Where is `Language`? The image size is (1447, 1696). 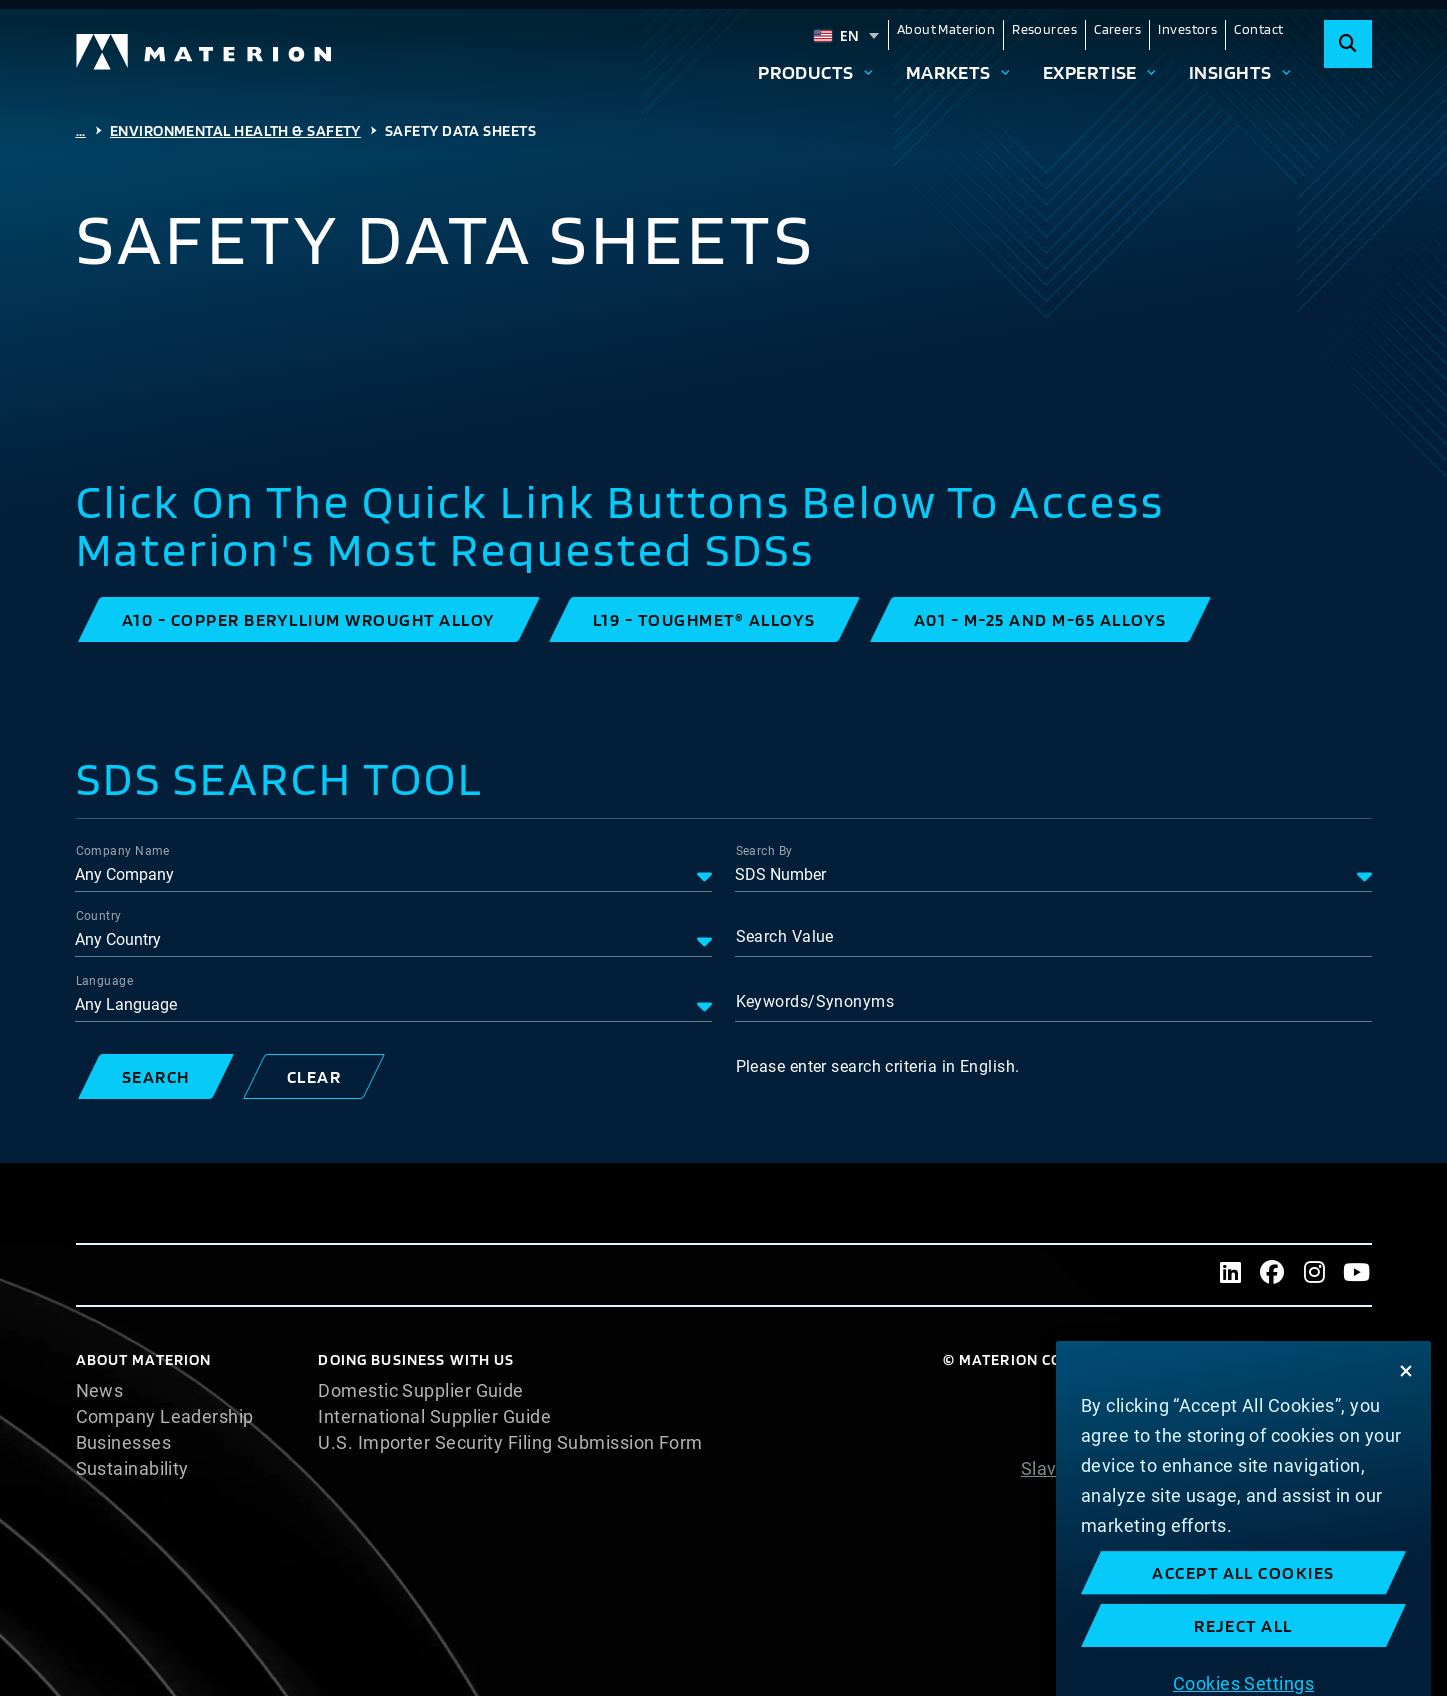 Language is located at coordinates (105, 981).